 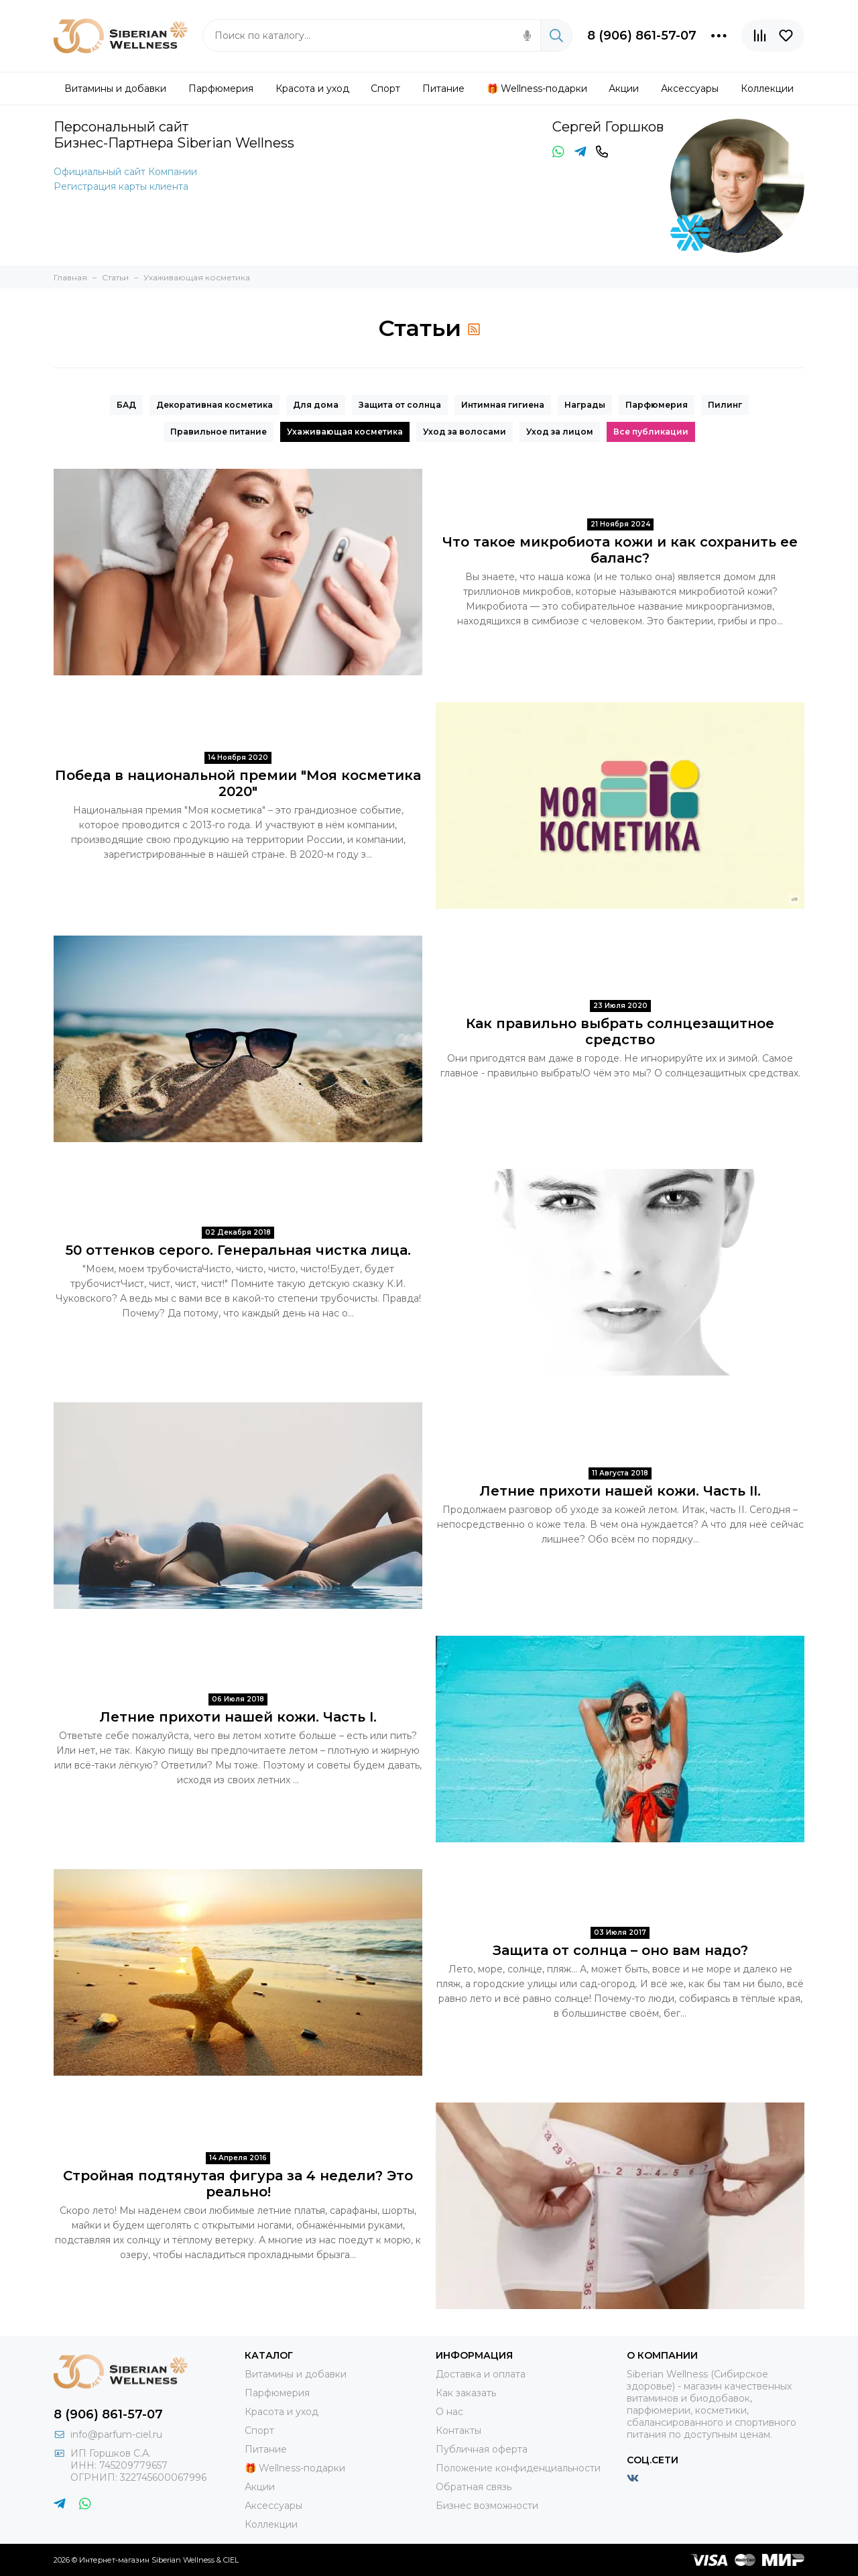 What do you see at coordinates (559, 432) in the screenshot?
I see `Уход за лицом` at bounding box center [559, 432].